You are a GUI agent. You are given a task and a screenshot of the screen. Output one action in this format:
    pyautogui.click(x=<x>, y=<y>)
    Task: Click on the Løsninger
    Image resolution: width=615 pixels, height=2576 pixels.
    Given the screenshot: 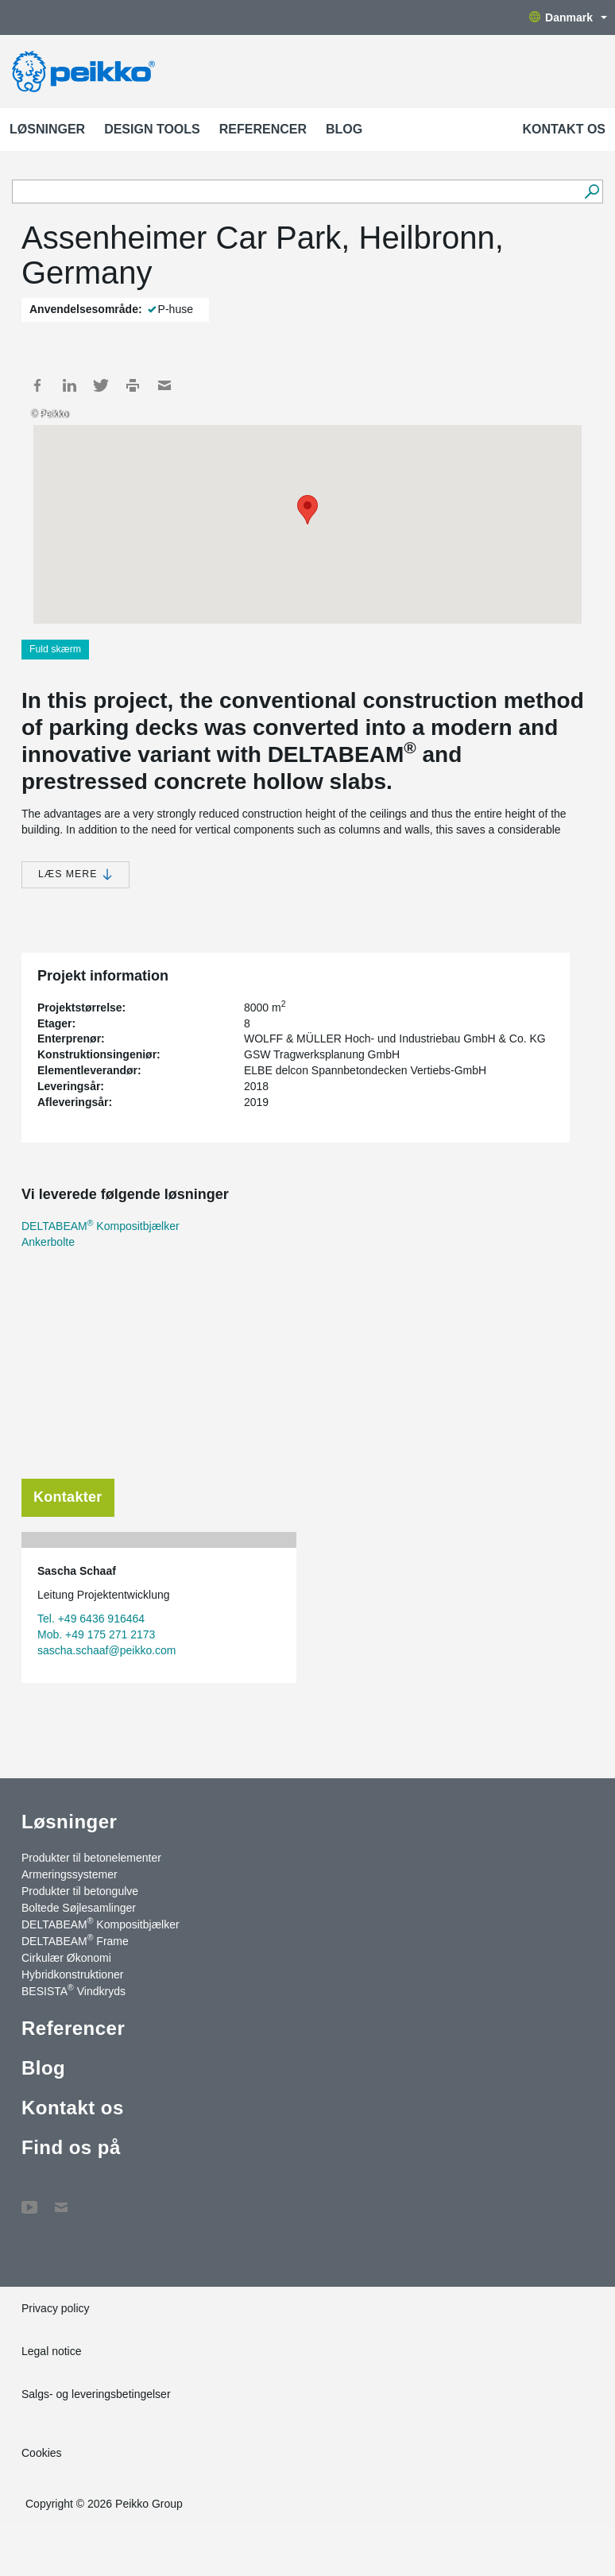 What is the action you would take?
    pyautogui.click(x=47, y=129)
    